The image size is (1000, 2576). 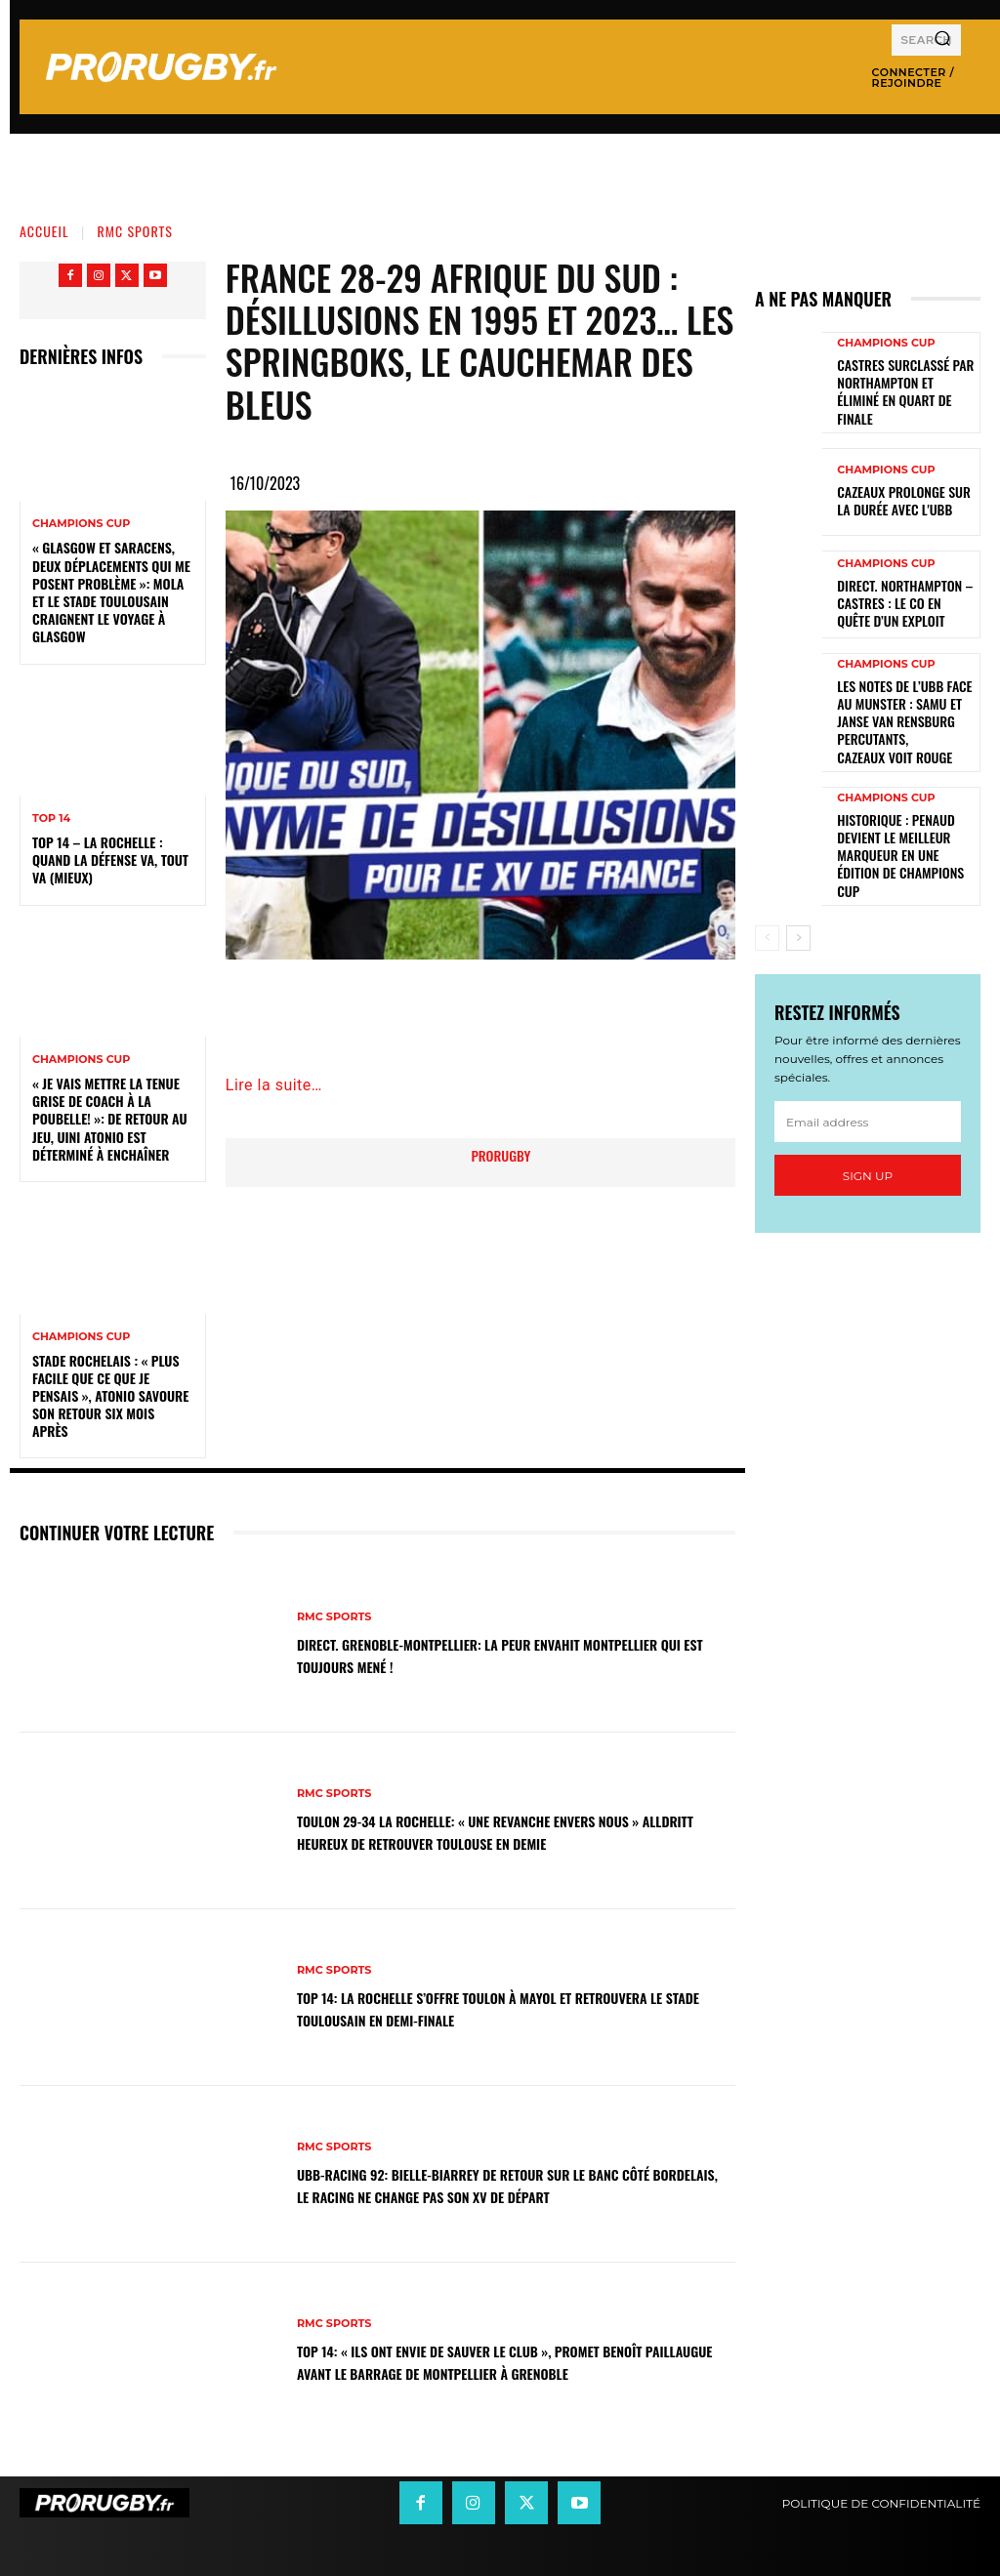 What do you see at coordinates (900, 800) in the screenshot?
I see `Historique : Penaud devient le meilleur marqueur en une édition de Champions Cup` at bounding box center [900, 800].